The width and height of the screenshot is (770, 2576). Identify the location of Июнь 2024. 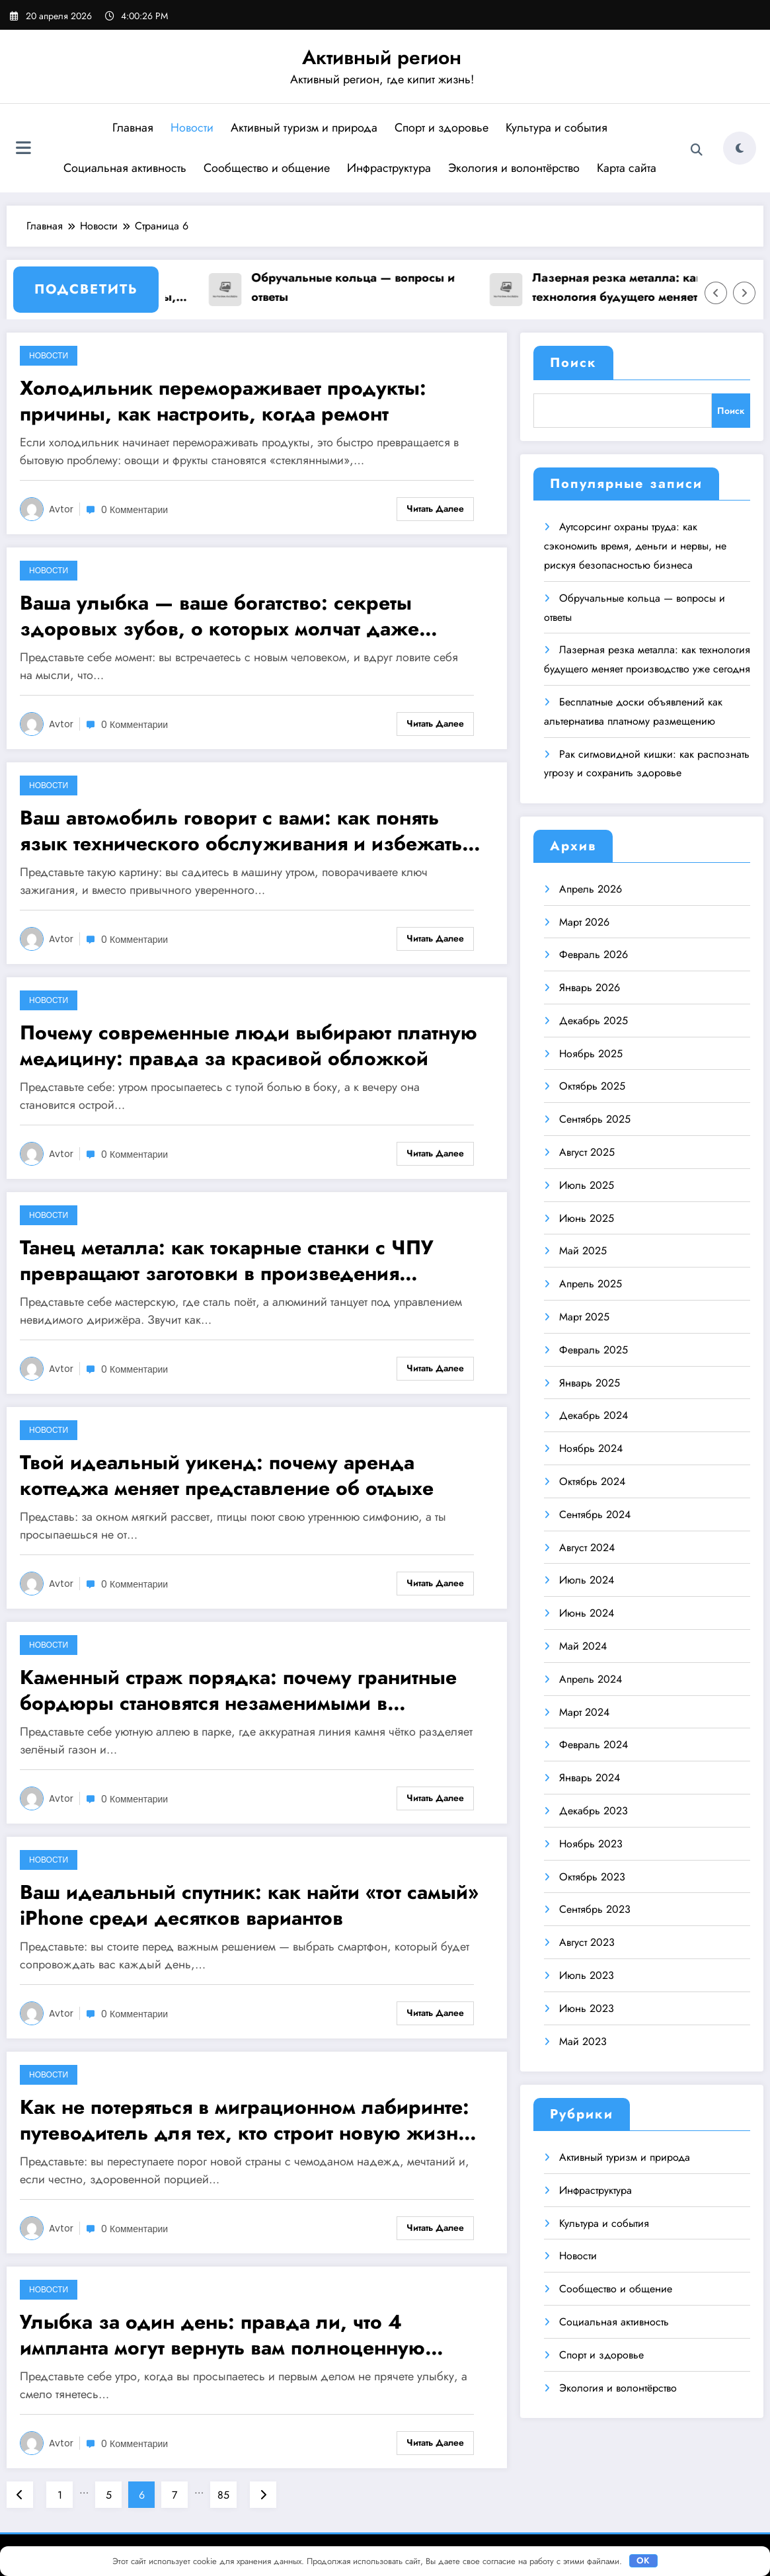
(586, 1613).